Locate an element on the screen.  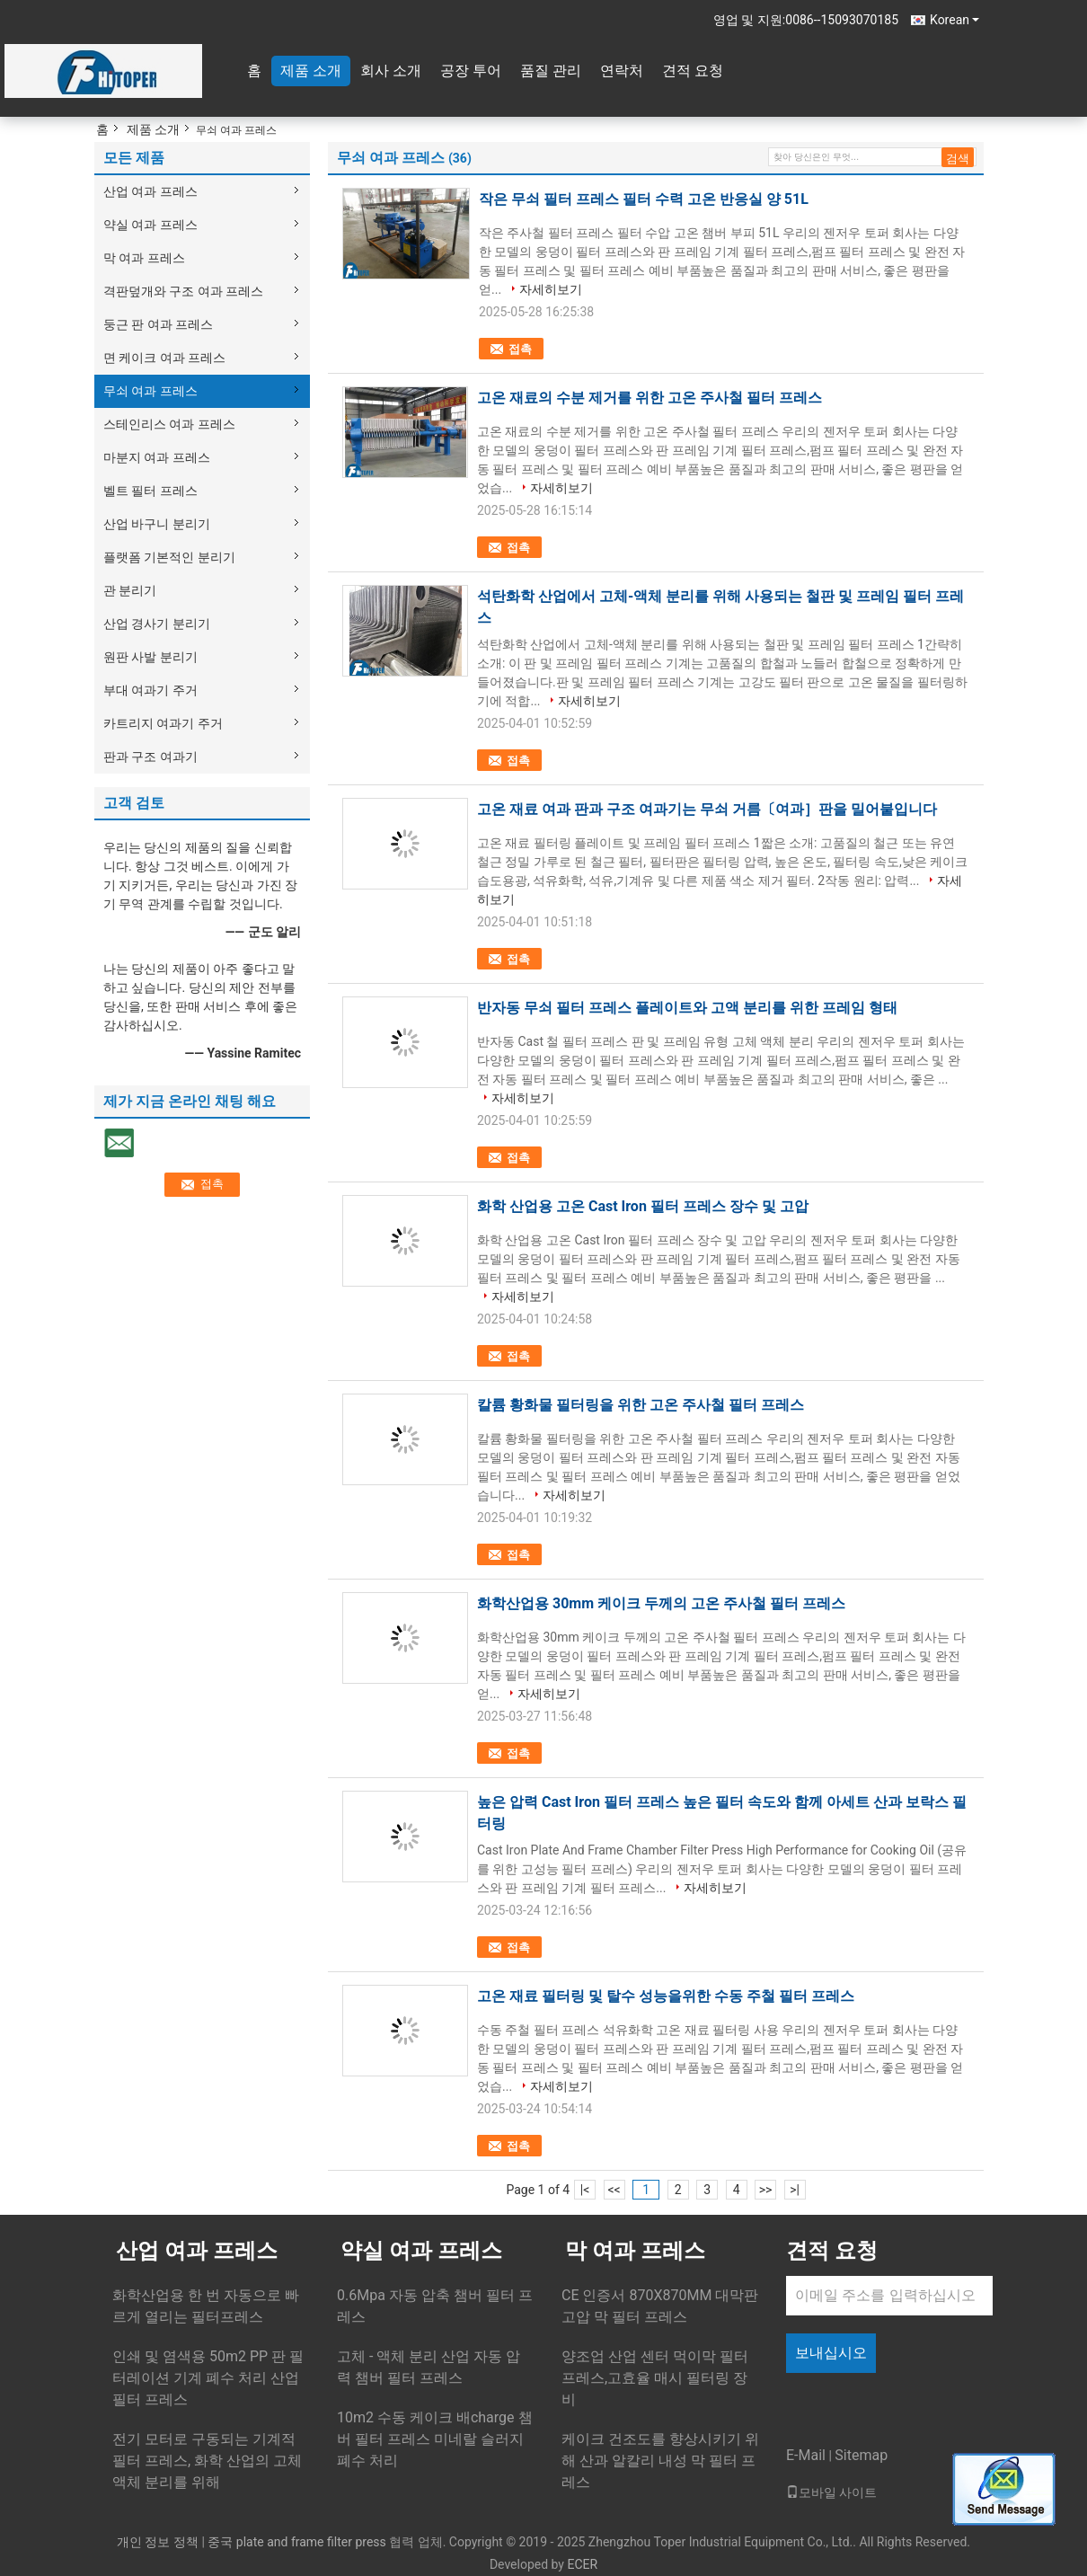
스테인리스 여과 프레스 is located at coordinates (169, 424).